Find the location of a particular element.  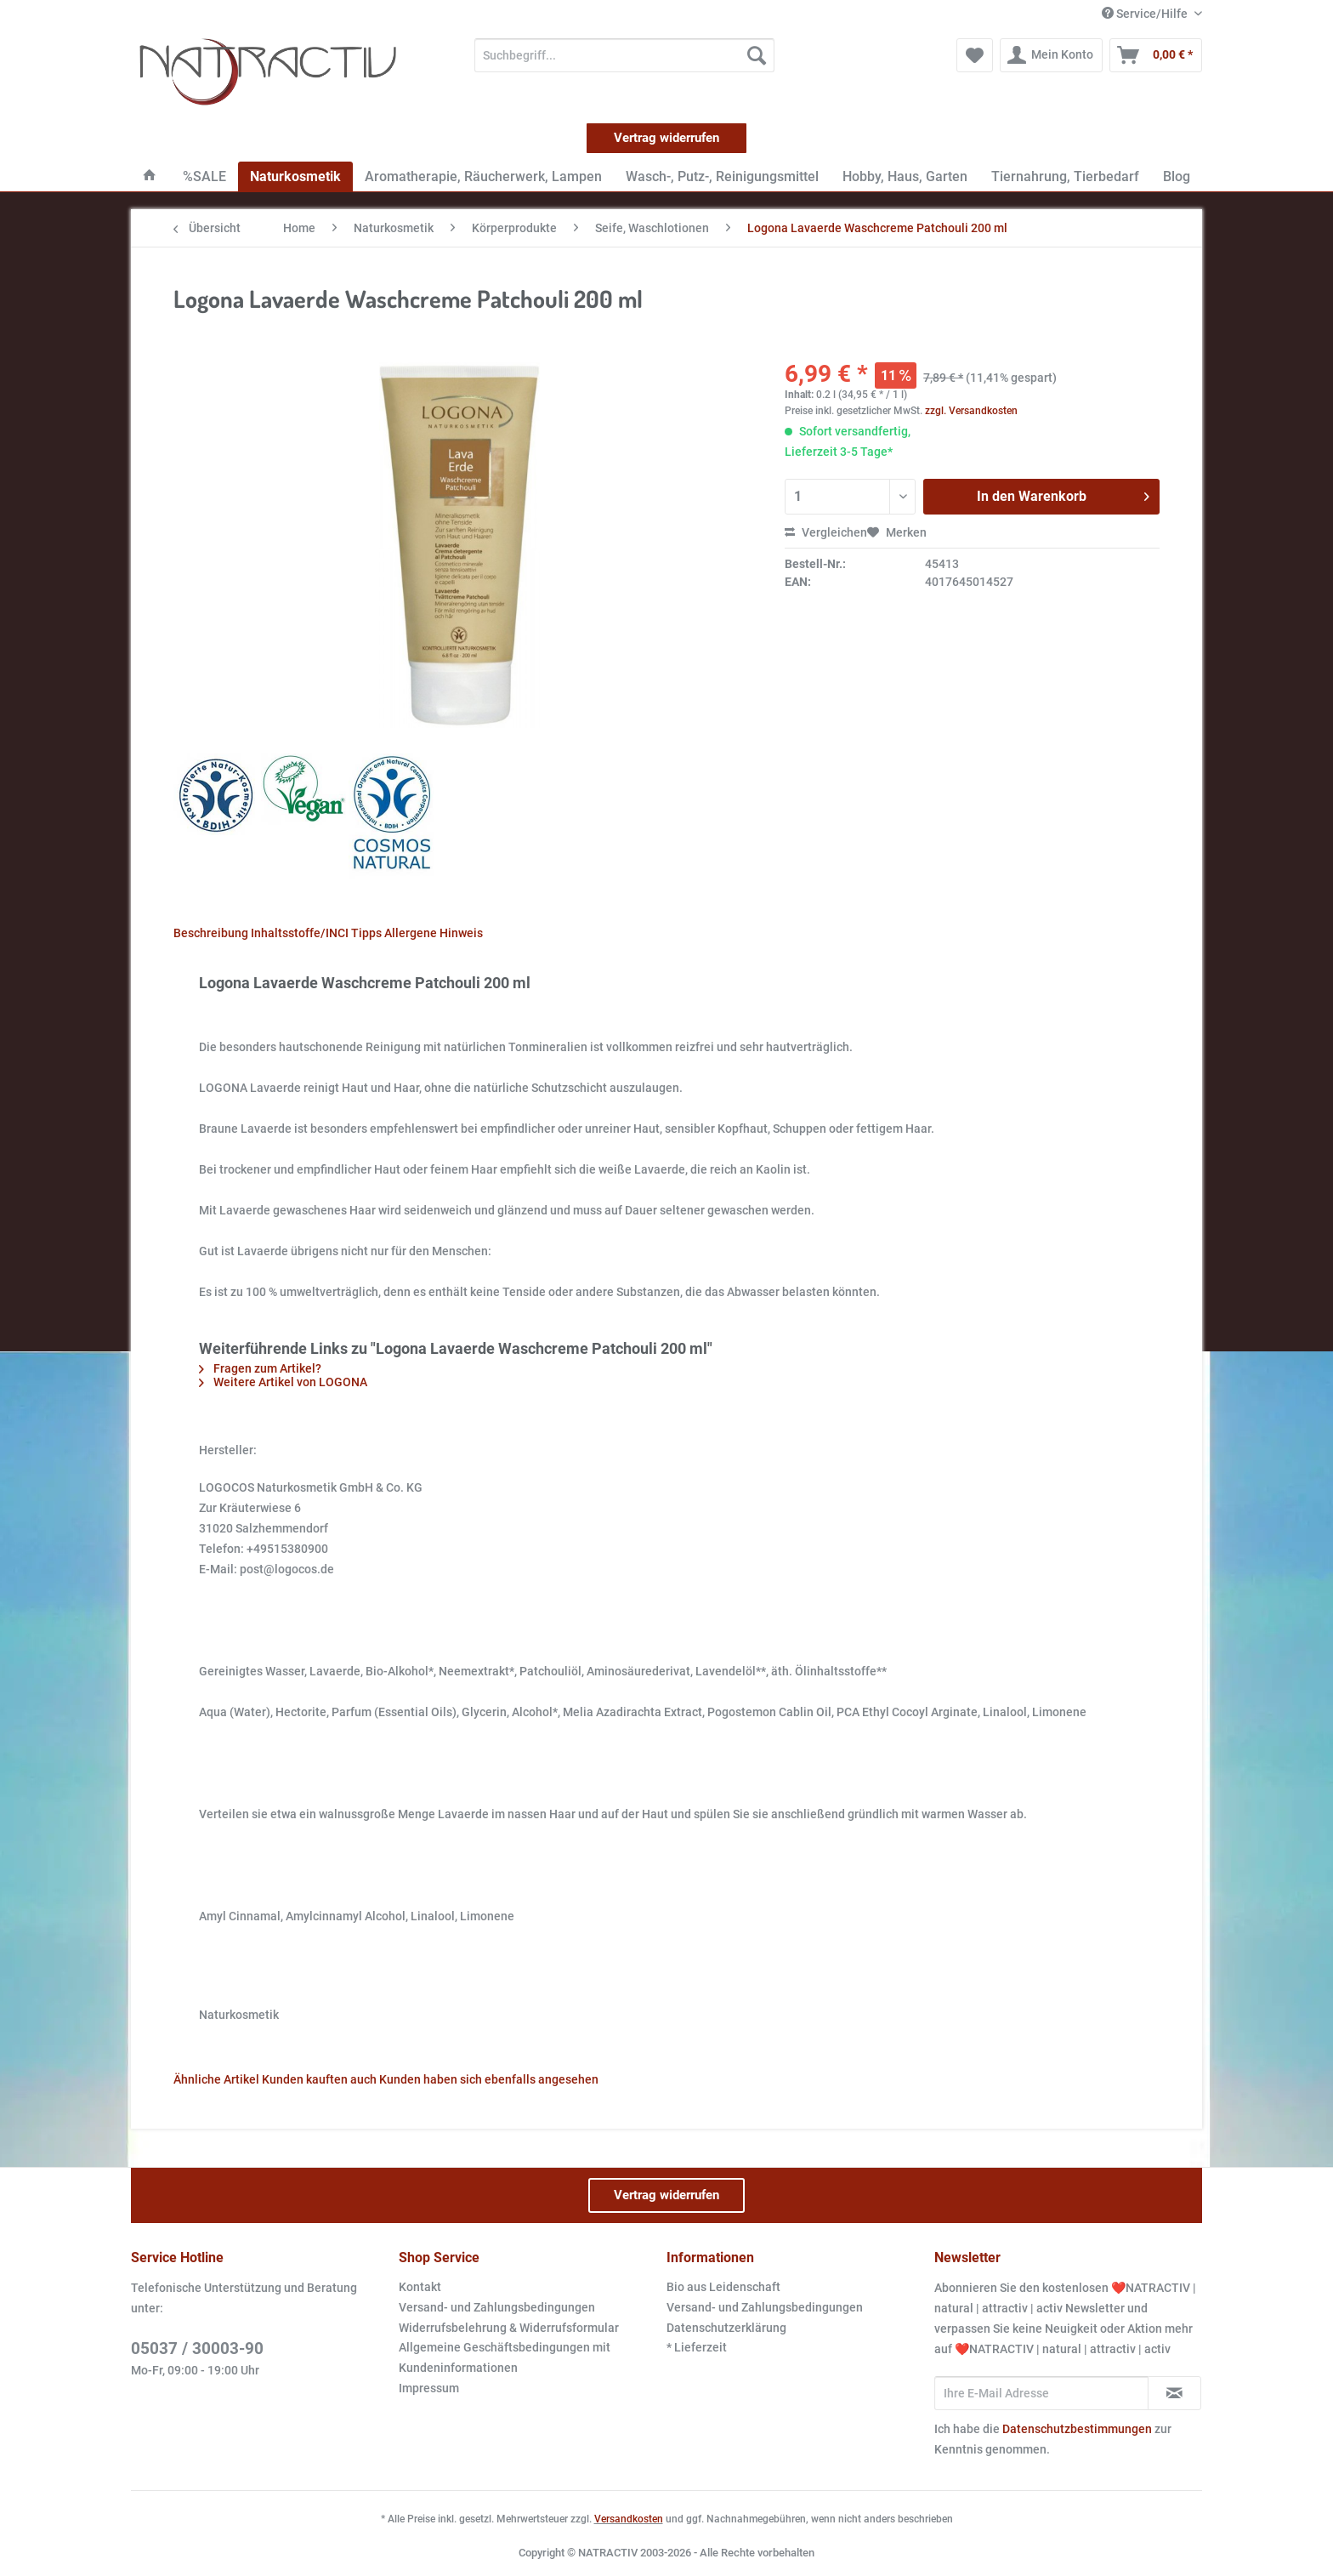

[Warenkorb] is located at coordinates (1155, 55).